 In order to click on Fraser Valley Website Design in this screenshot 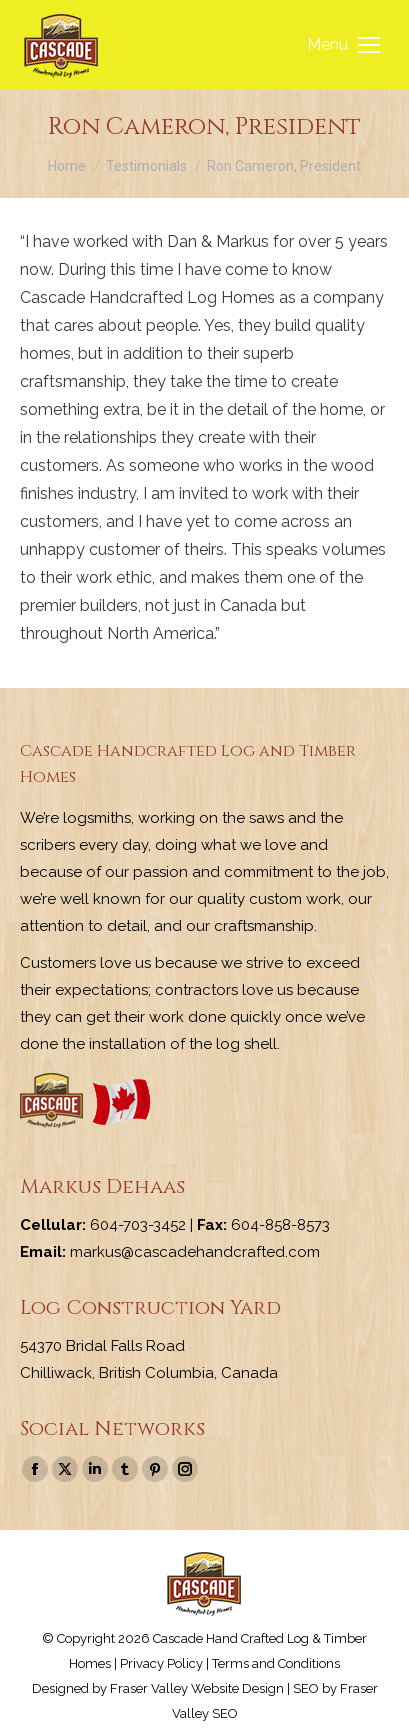, I will do `click(197, 1688)`.